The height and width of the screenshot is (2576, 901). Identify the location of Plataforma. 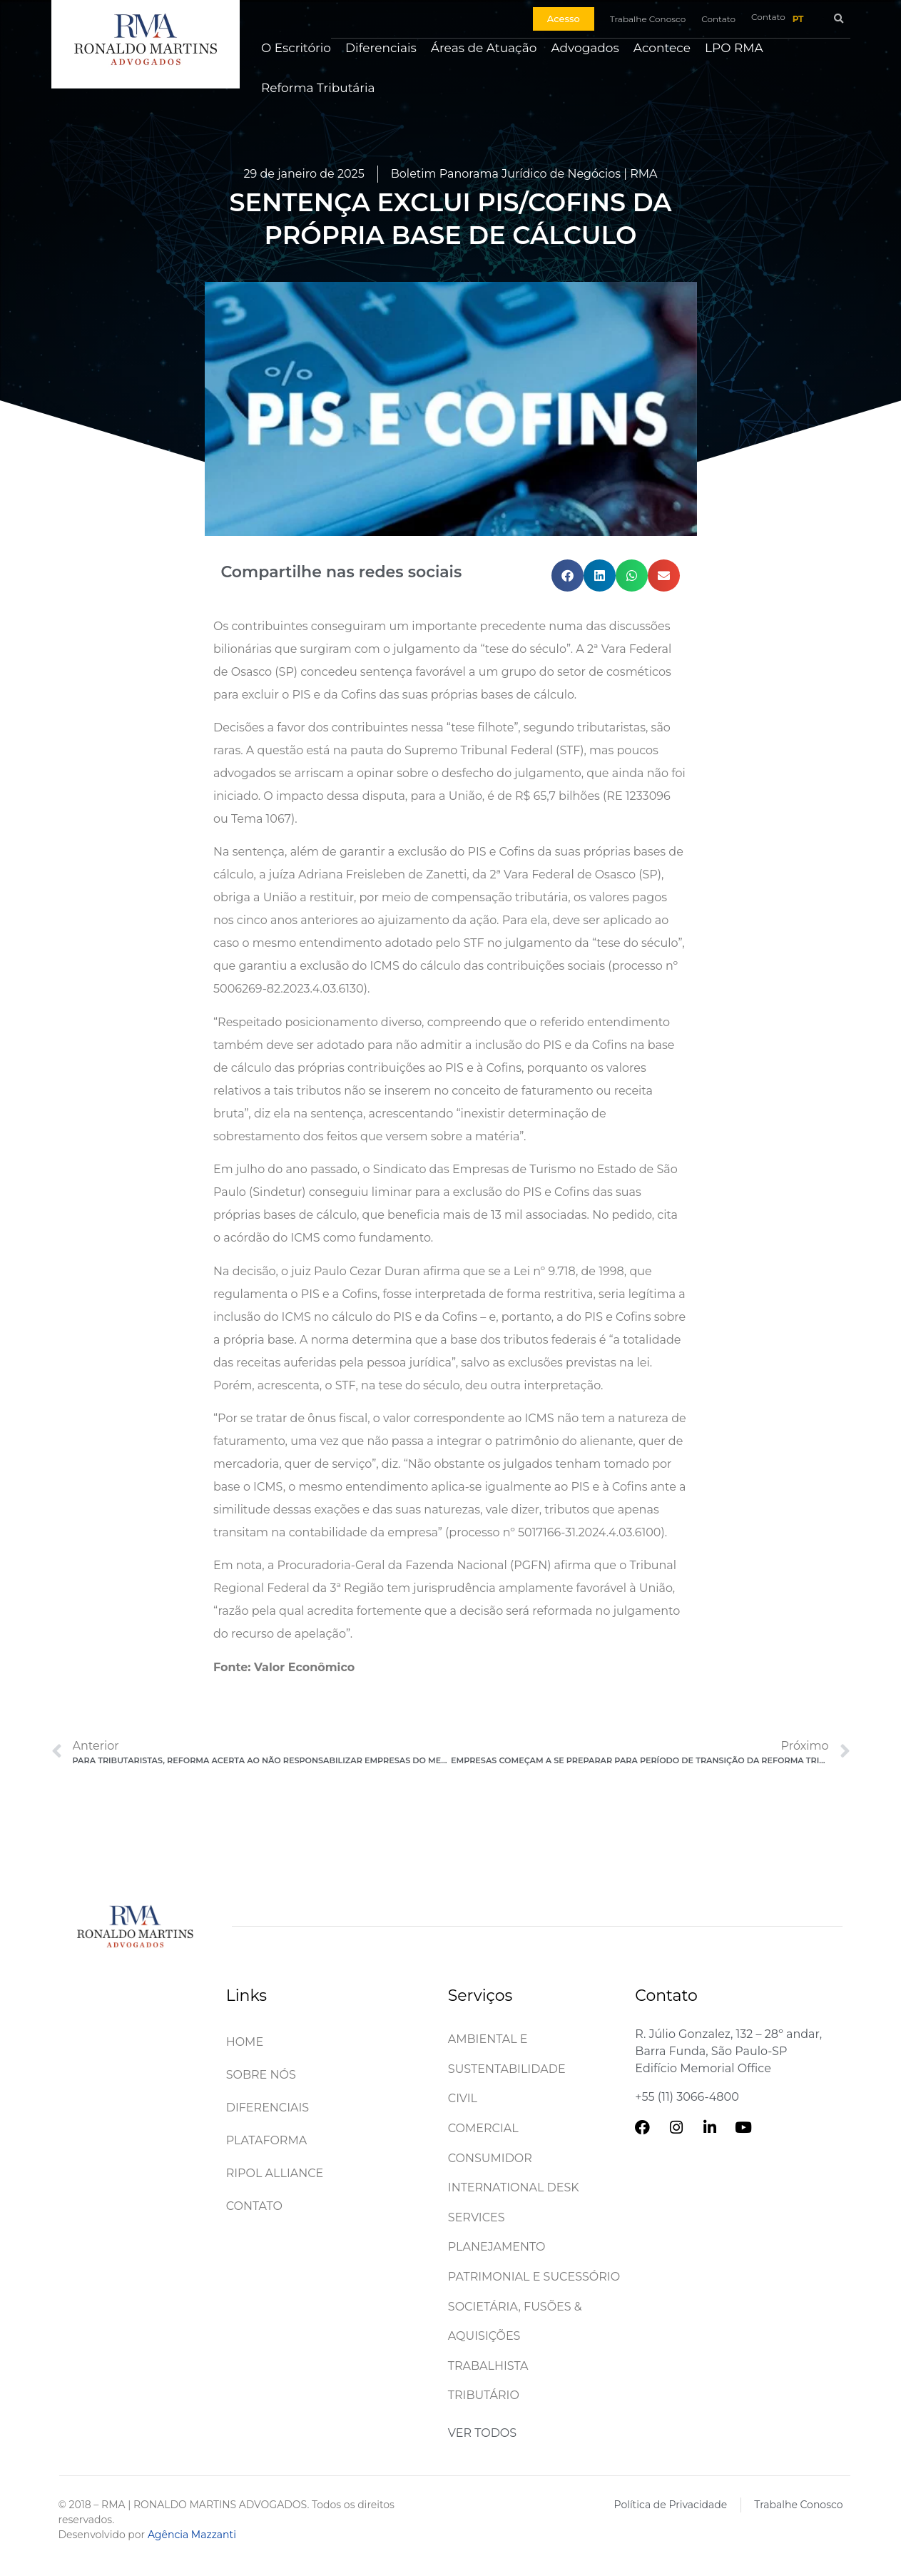
(266, 2140).